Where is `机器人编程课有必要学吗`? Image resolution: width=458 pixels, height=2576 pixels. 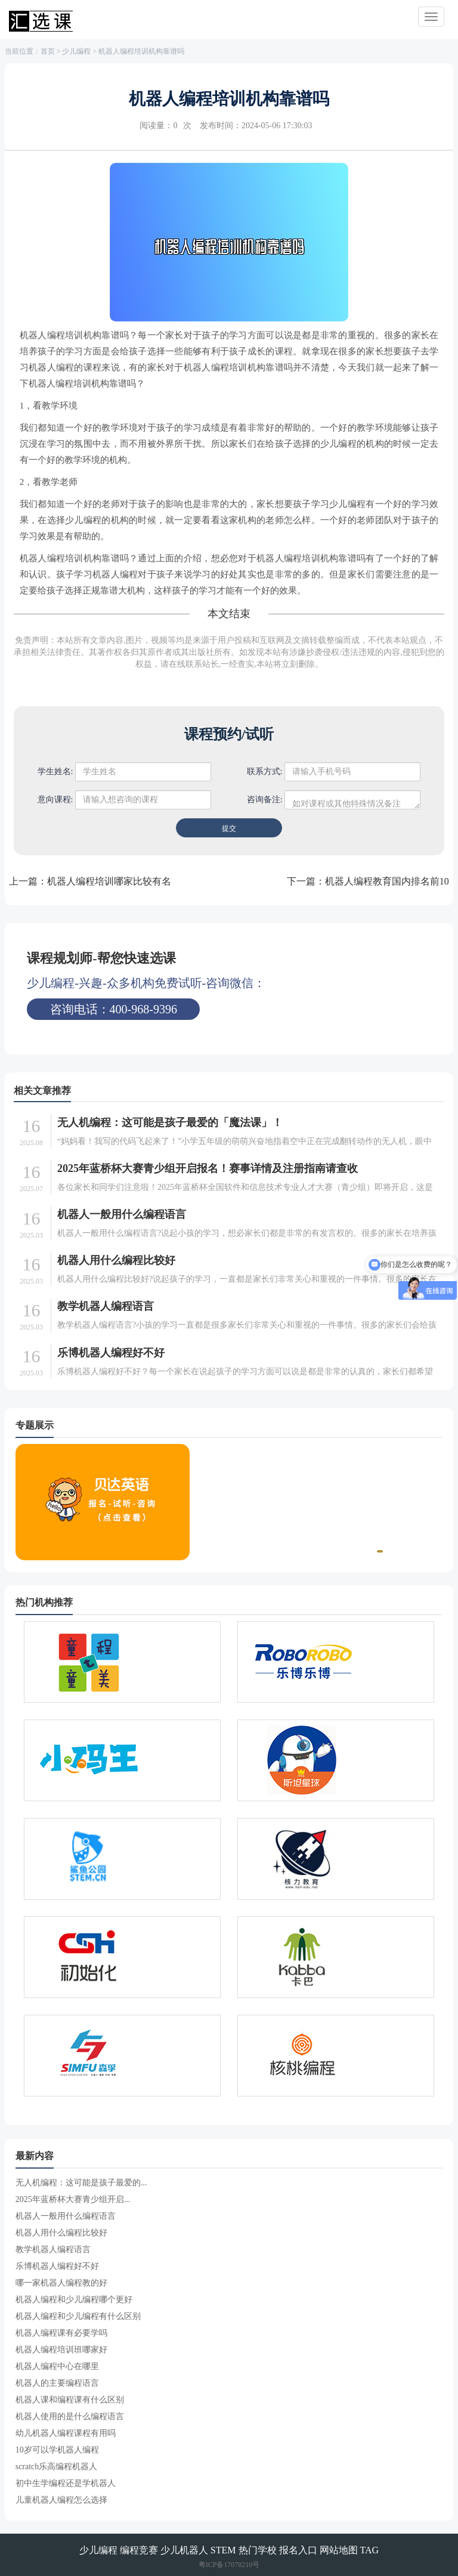
机器人编程课有必要学吗 is located at coordinates (61, 2332).